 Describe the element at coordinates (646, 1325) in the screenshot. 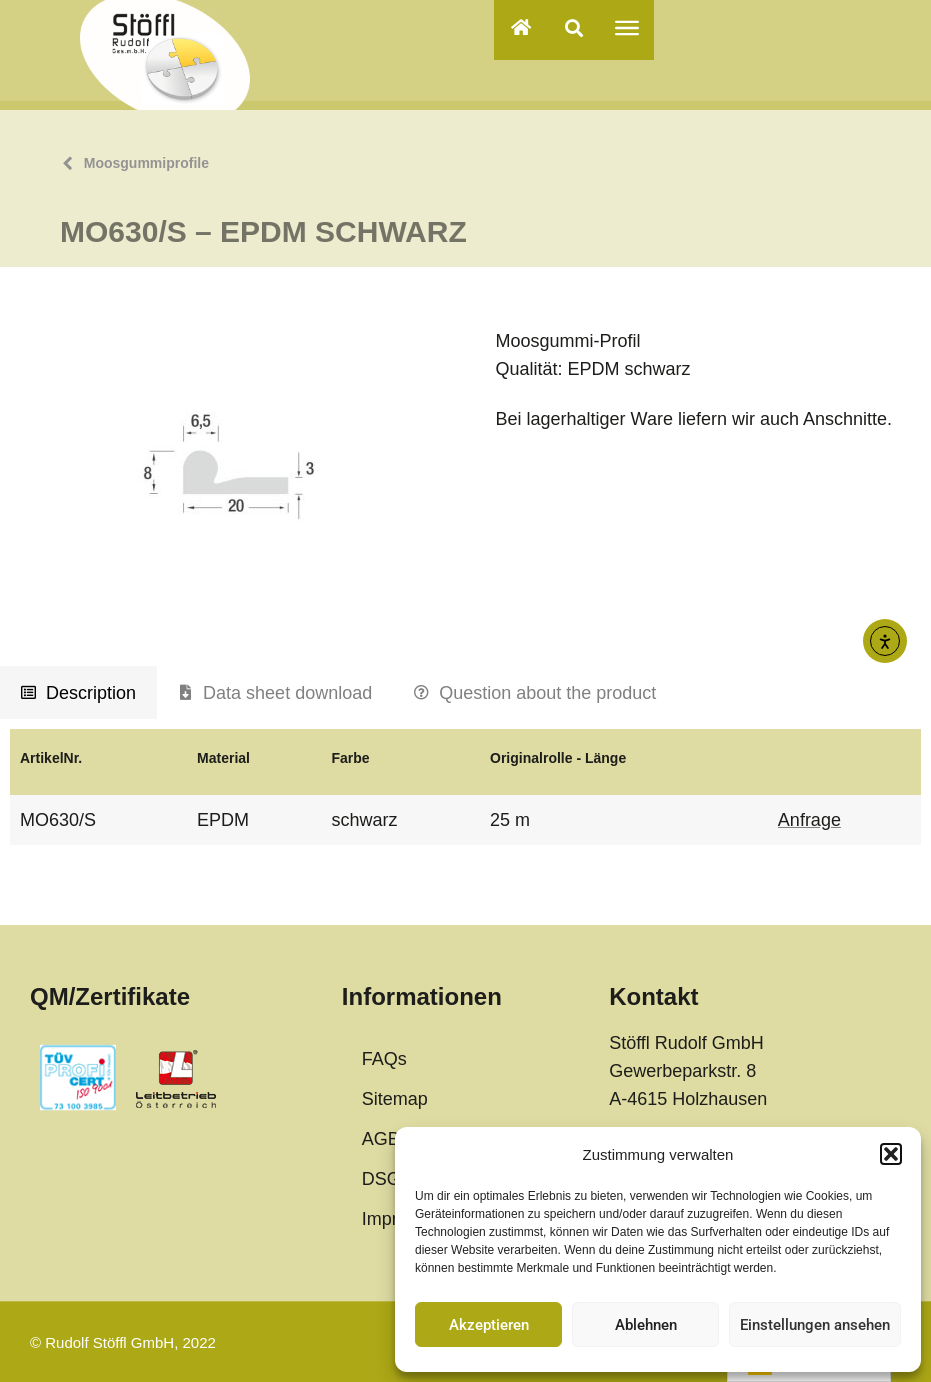

I see `Ablehnen` at that location.